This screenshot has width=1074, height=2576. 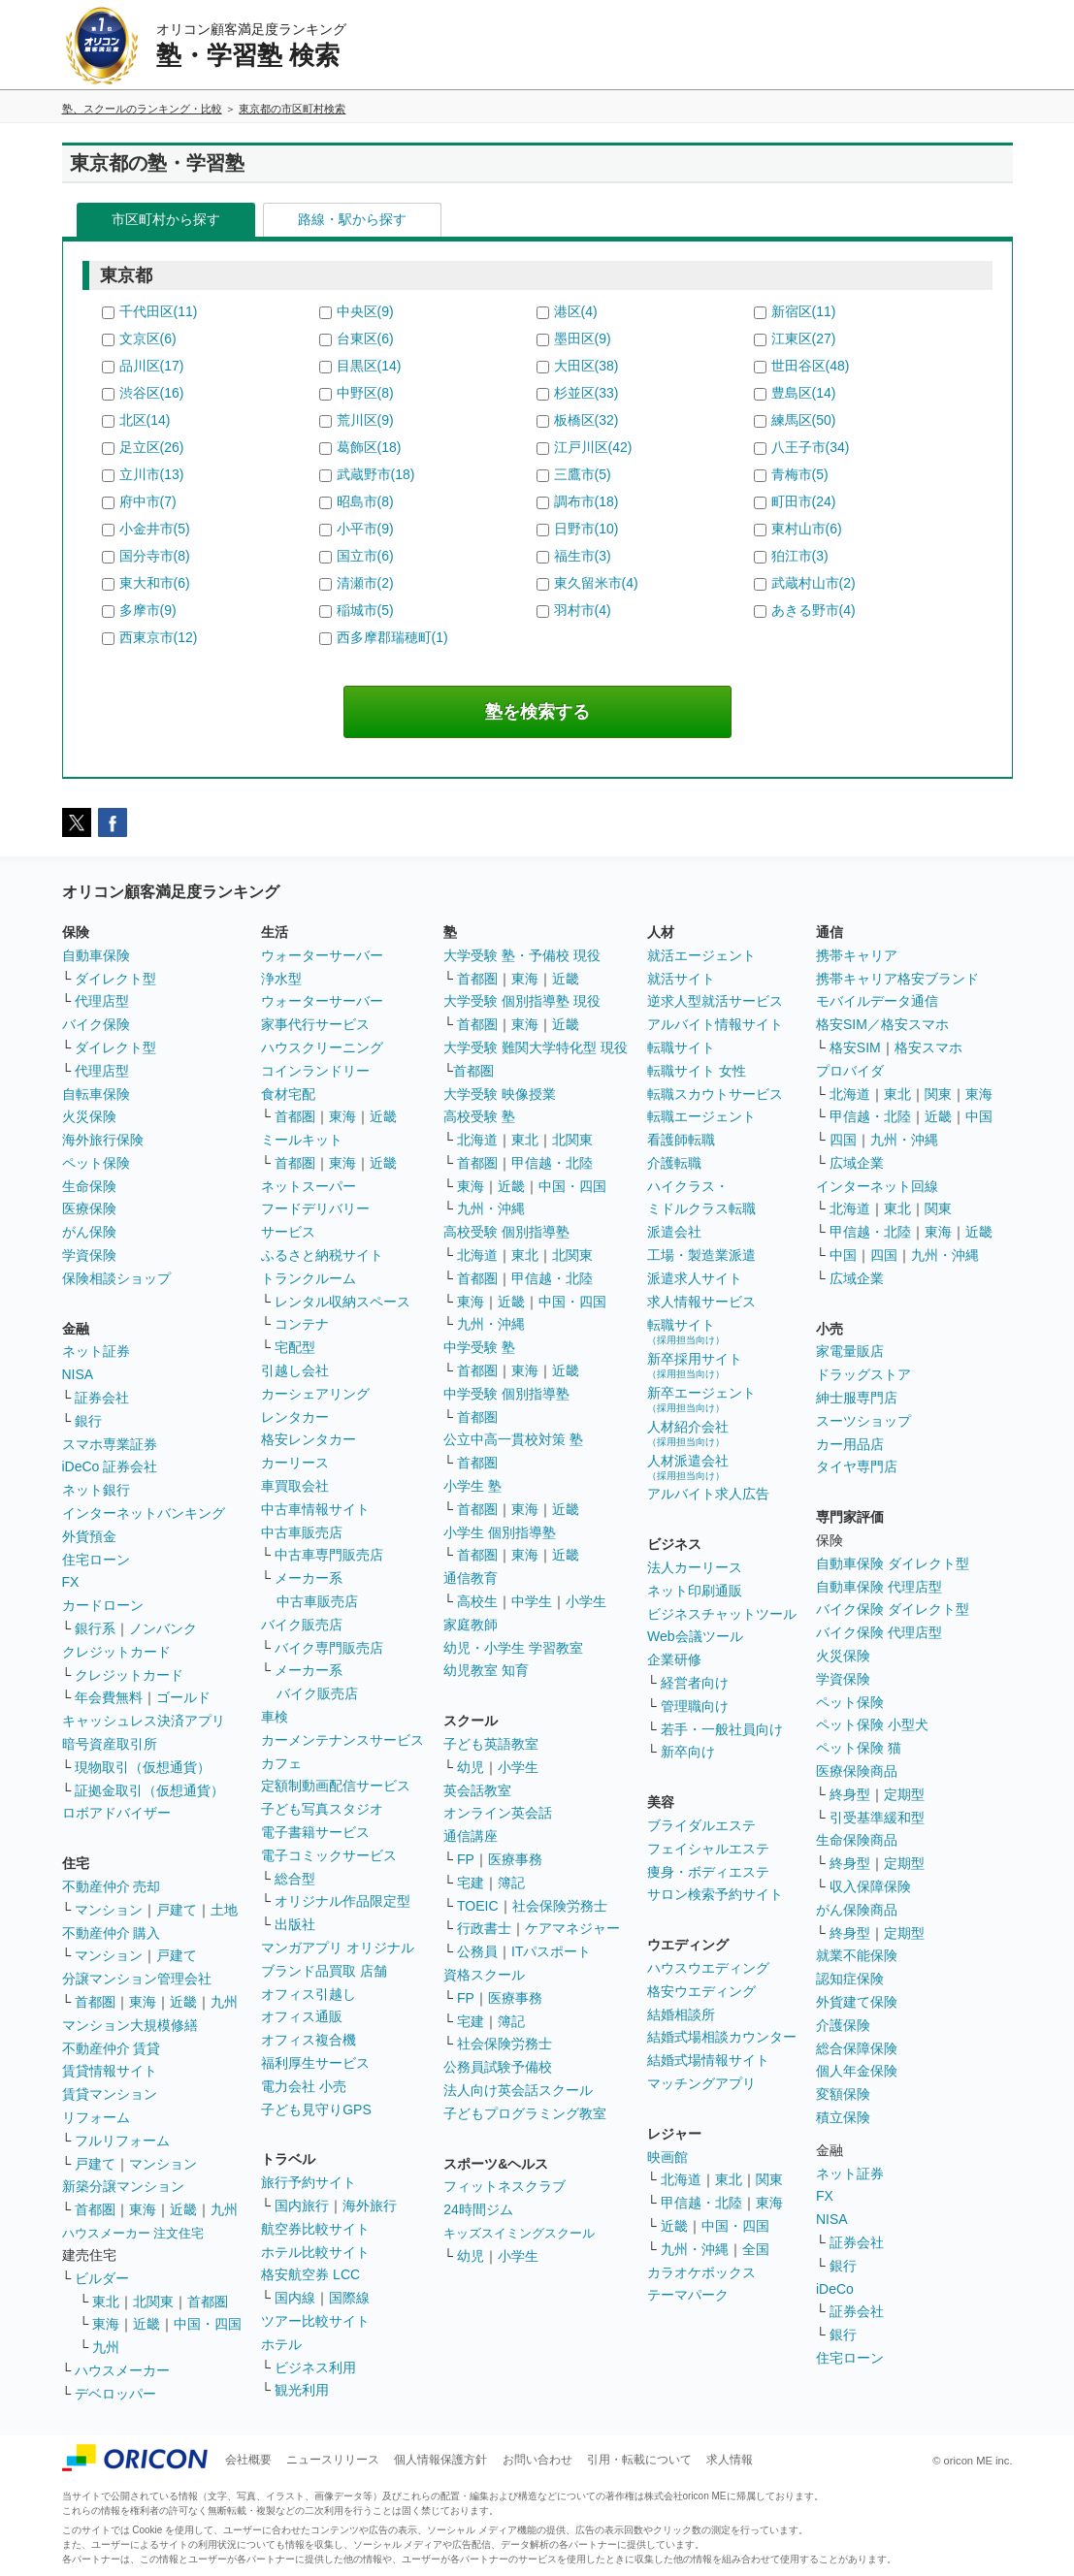 What do you see at coordinates (856, 1840) in the screenshot?
I see `生命保険商品` at bounding box center [856, 1840].